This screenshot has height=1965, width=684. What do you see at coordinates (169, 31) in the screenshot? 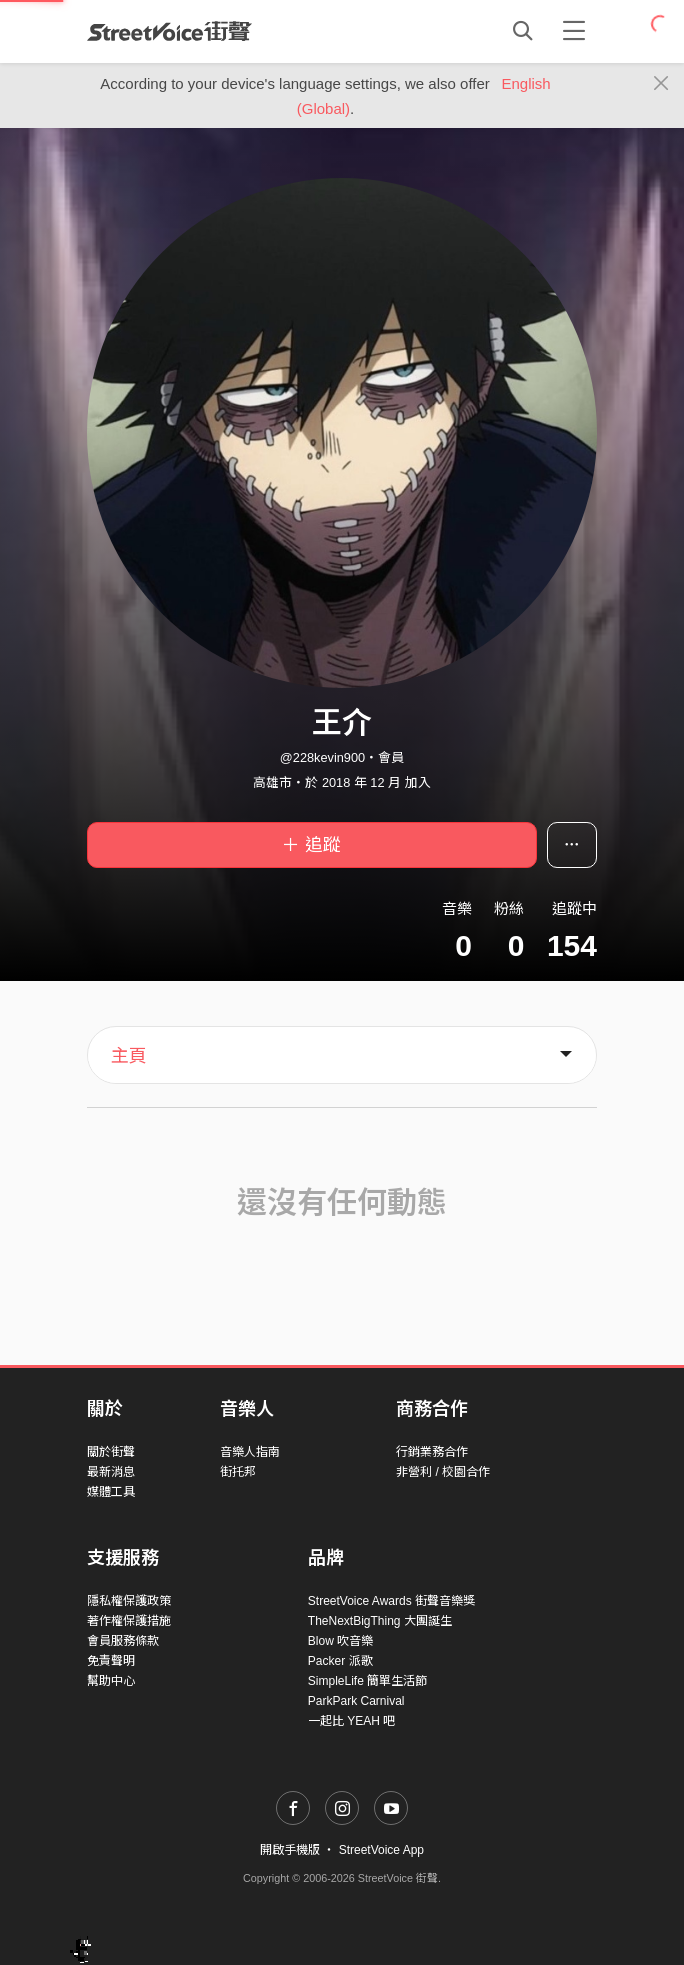
I see `StreetVoice` at bounding box center [169, 31].